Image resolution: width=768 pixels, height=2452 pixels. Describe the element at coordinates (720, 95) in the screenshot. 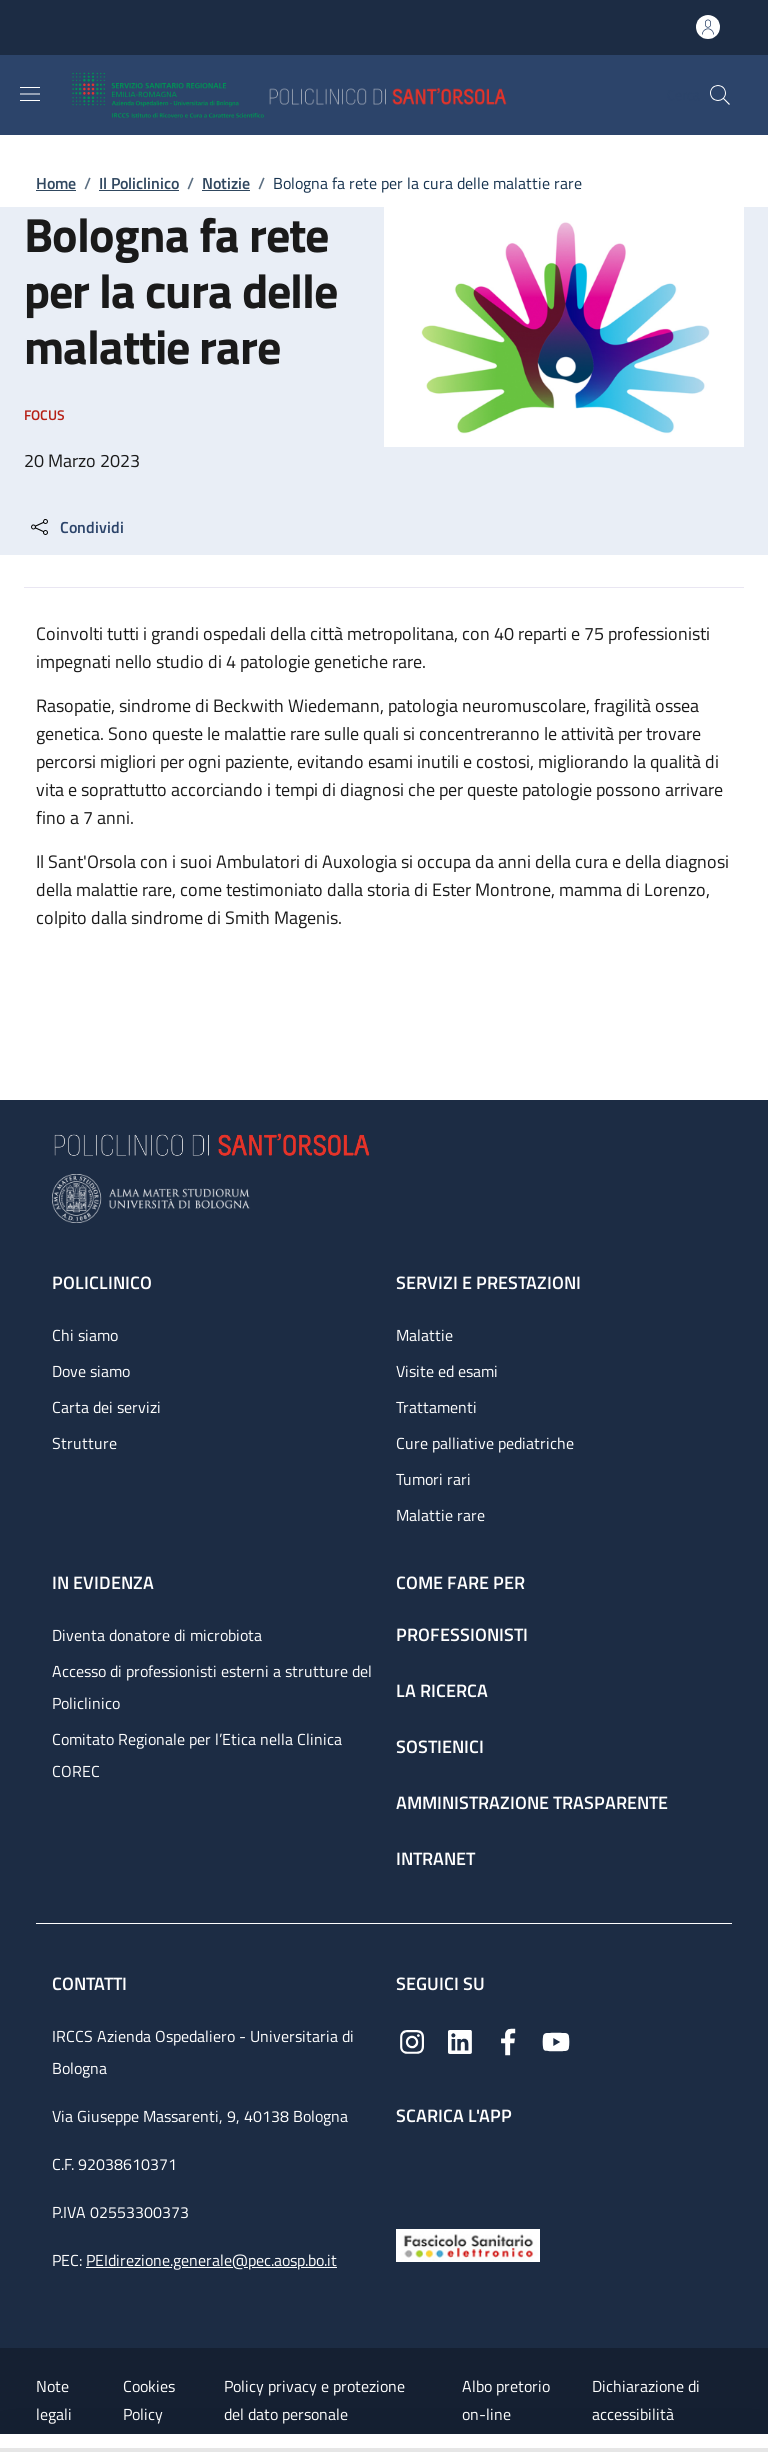

I see `[button]` at that location.